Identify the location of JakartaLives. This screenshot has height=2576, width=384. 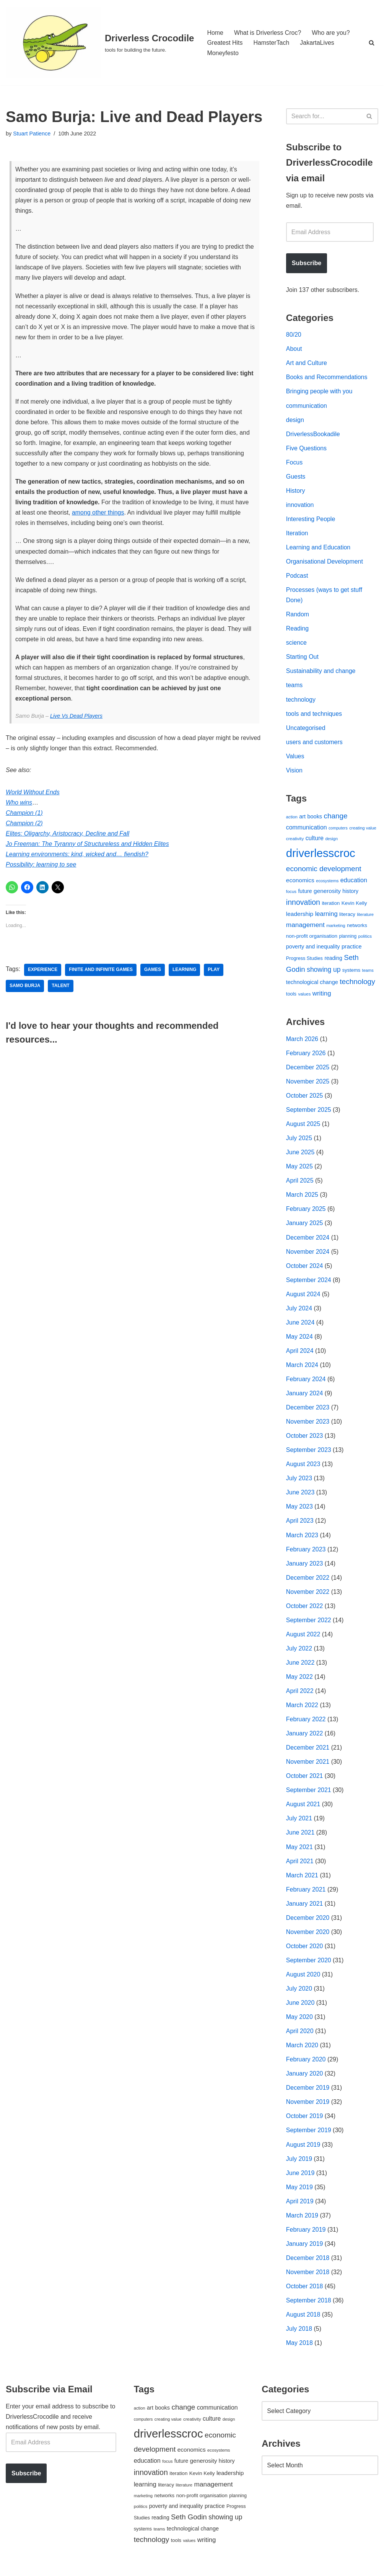
(317, 42).